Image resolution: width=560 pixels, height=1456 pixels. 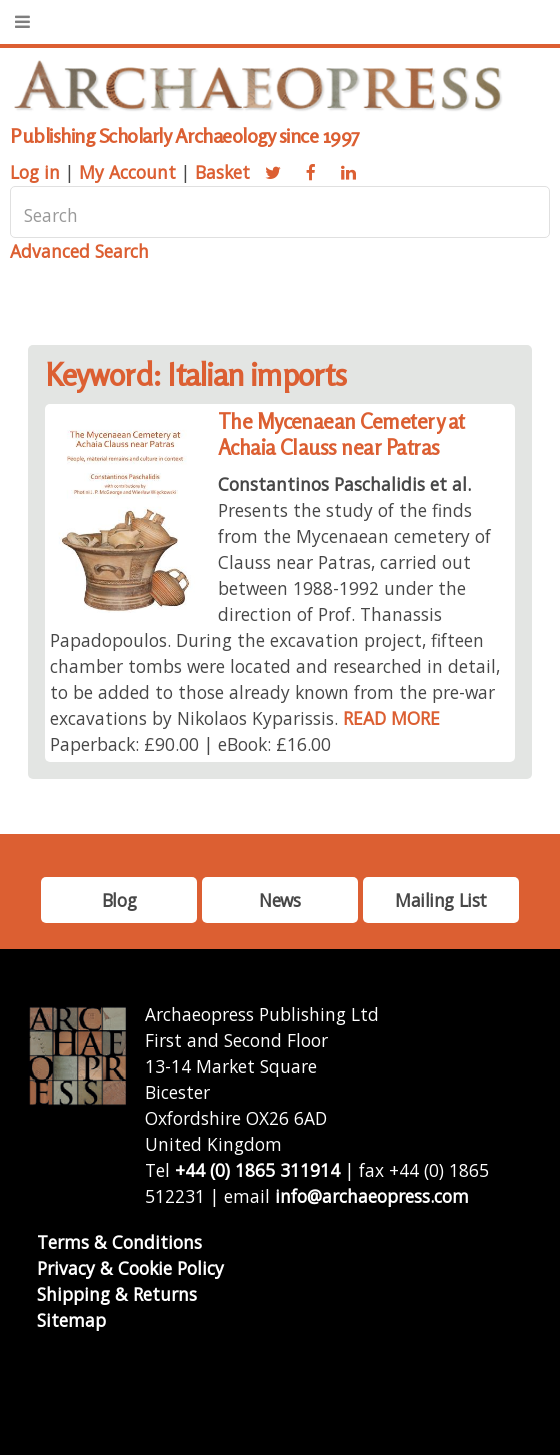 What do you see at coordinates (391, 718) in the screenshot?
I see `READ MORE` at bounding box center [391, 718].